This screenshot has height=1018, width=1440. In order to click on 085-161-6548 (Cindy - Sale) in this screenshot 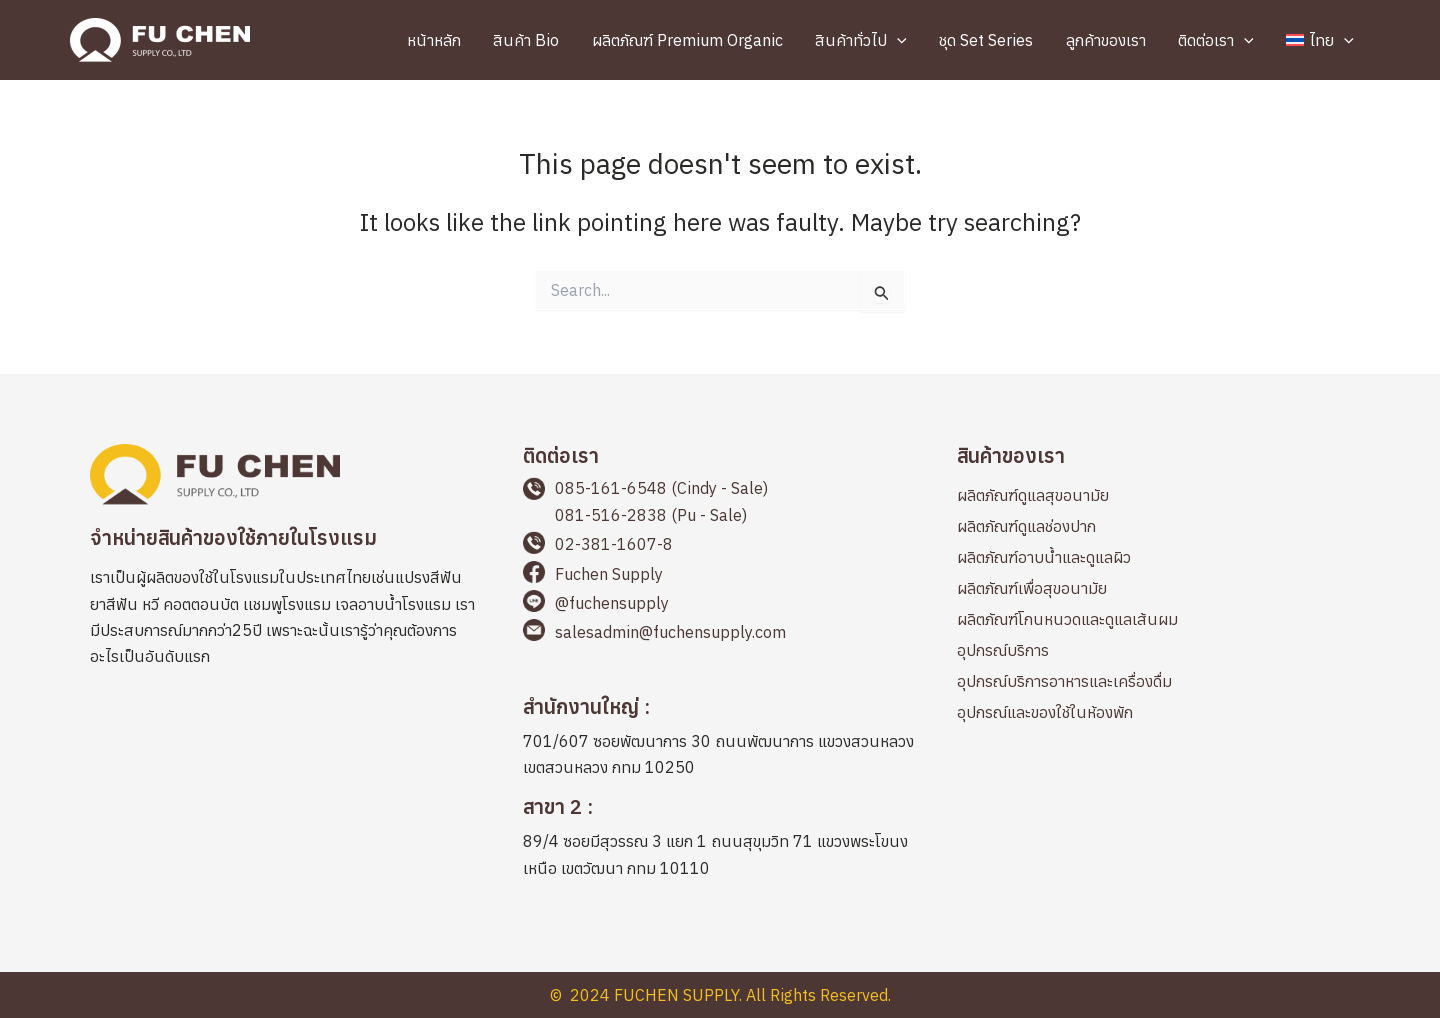, I will do `click(661, 488)`.